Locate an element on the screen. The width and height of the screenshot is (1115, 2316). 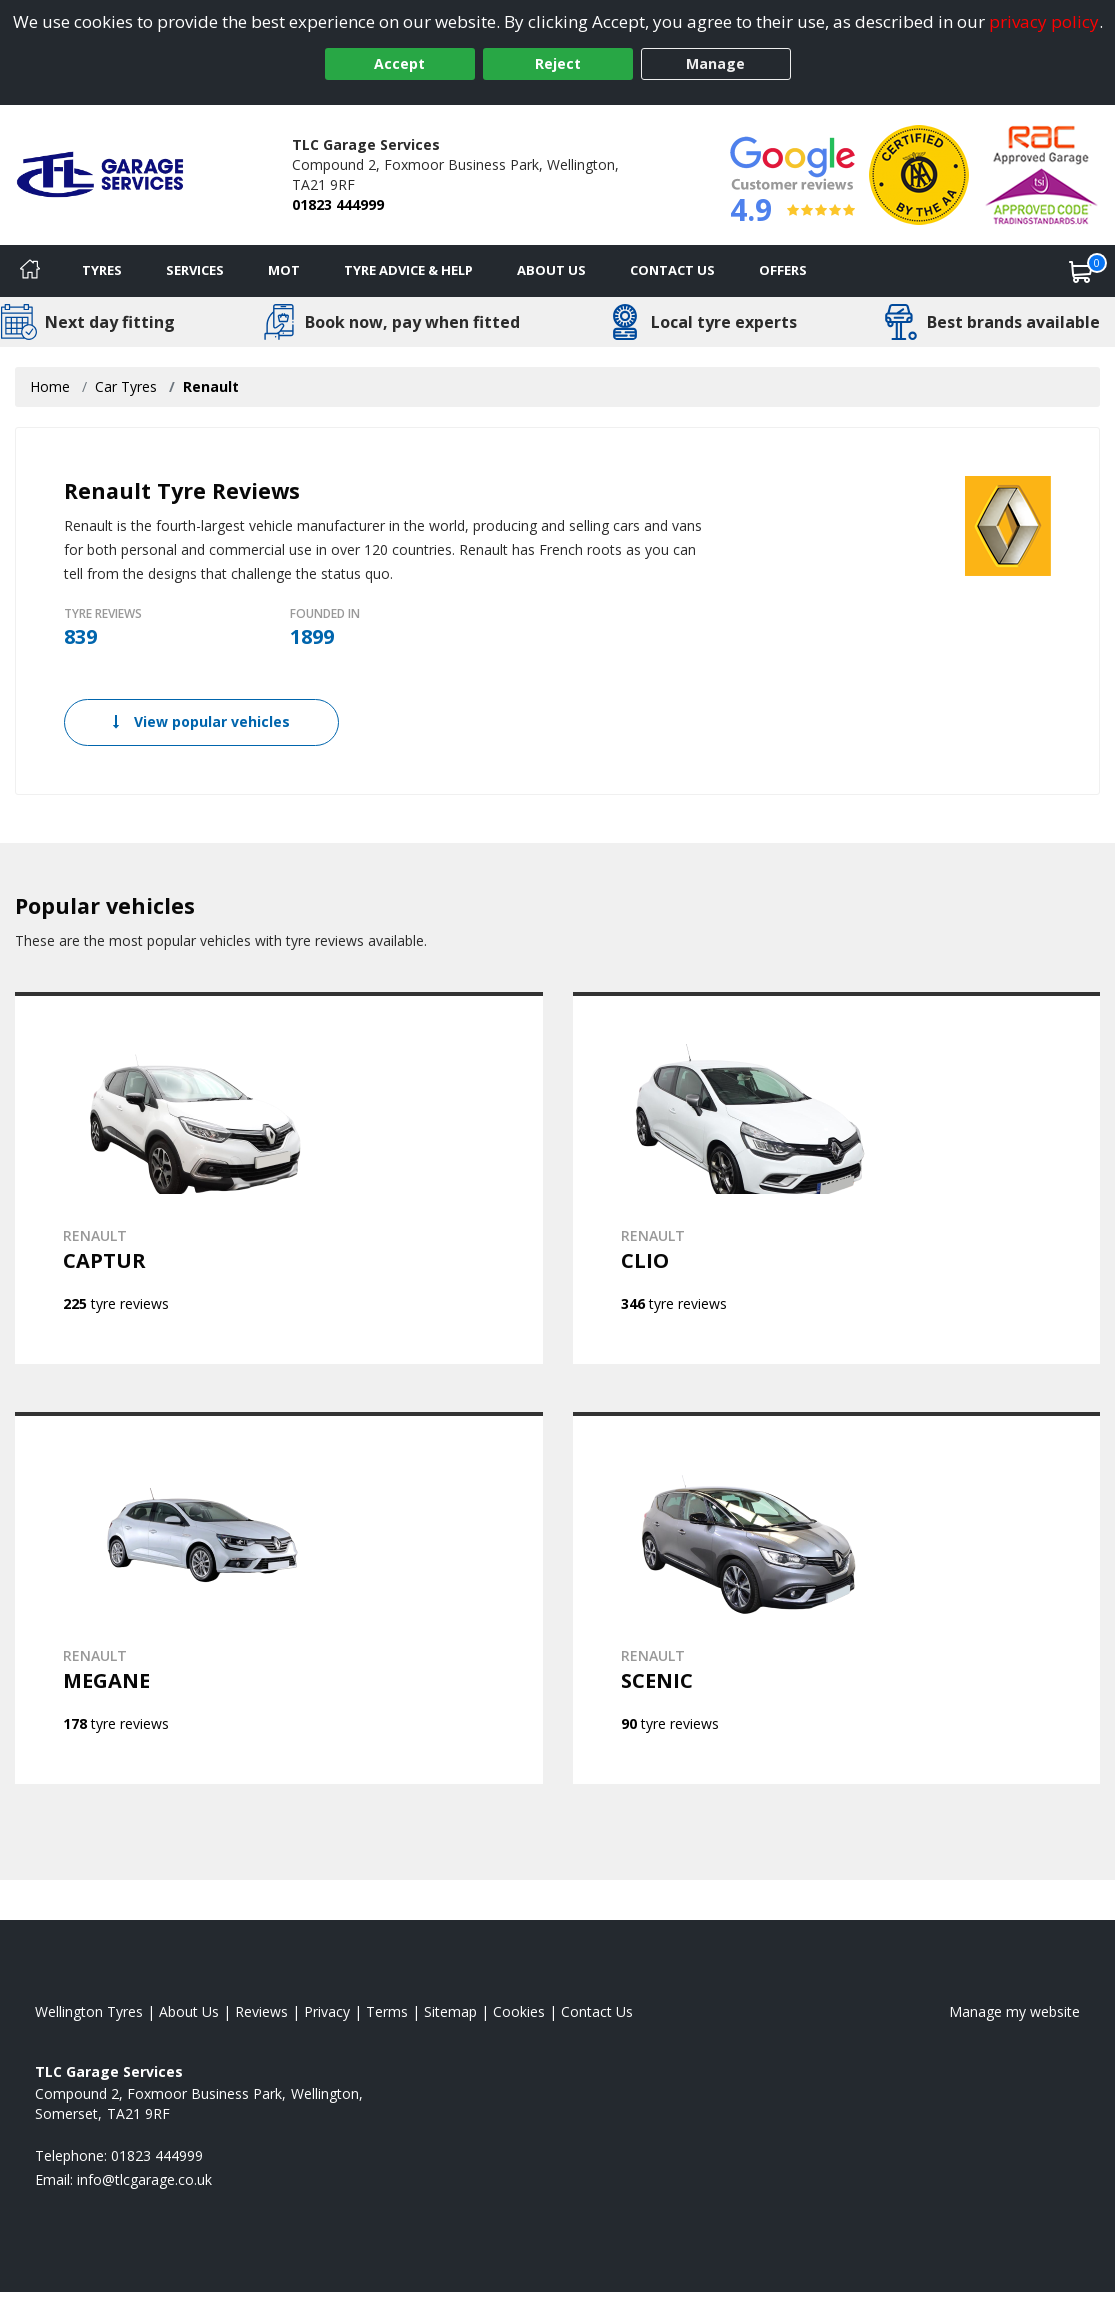
[View Accreditation] is located at coordinates (919, 173).